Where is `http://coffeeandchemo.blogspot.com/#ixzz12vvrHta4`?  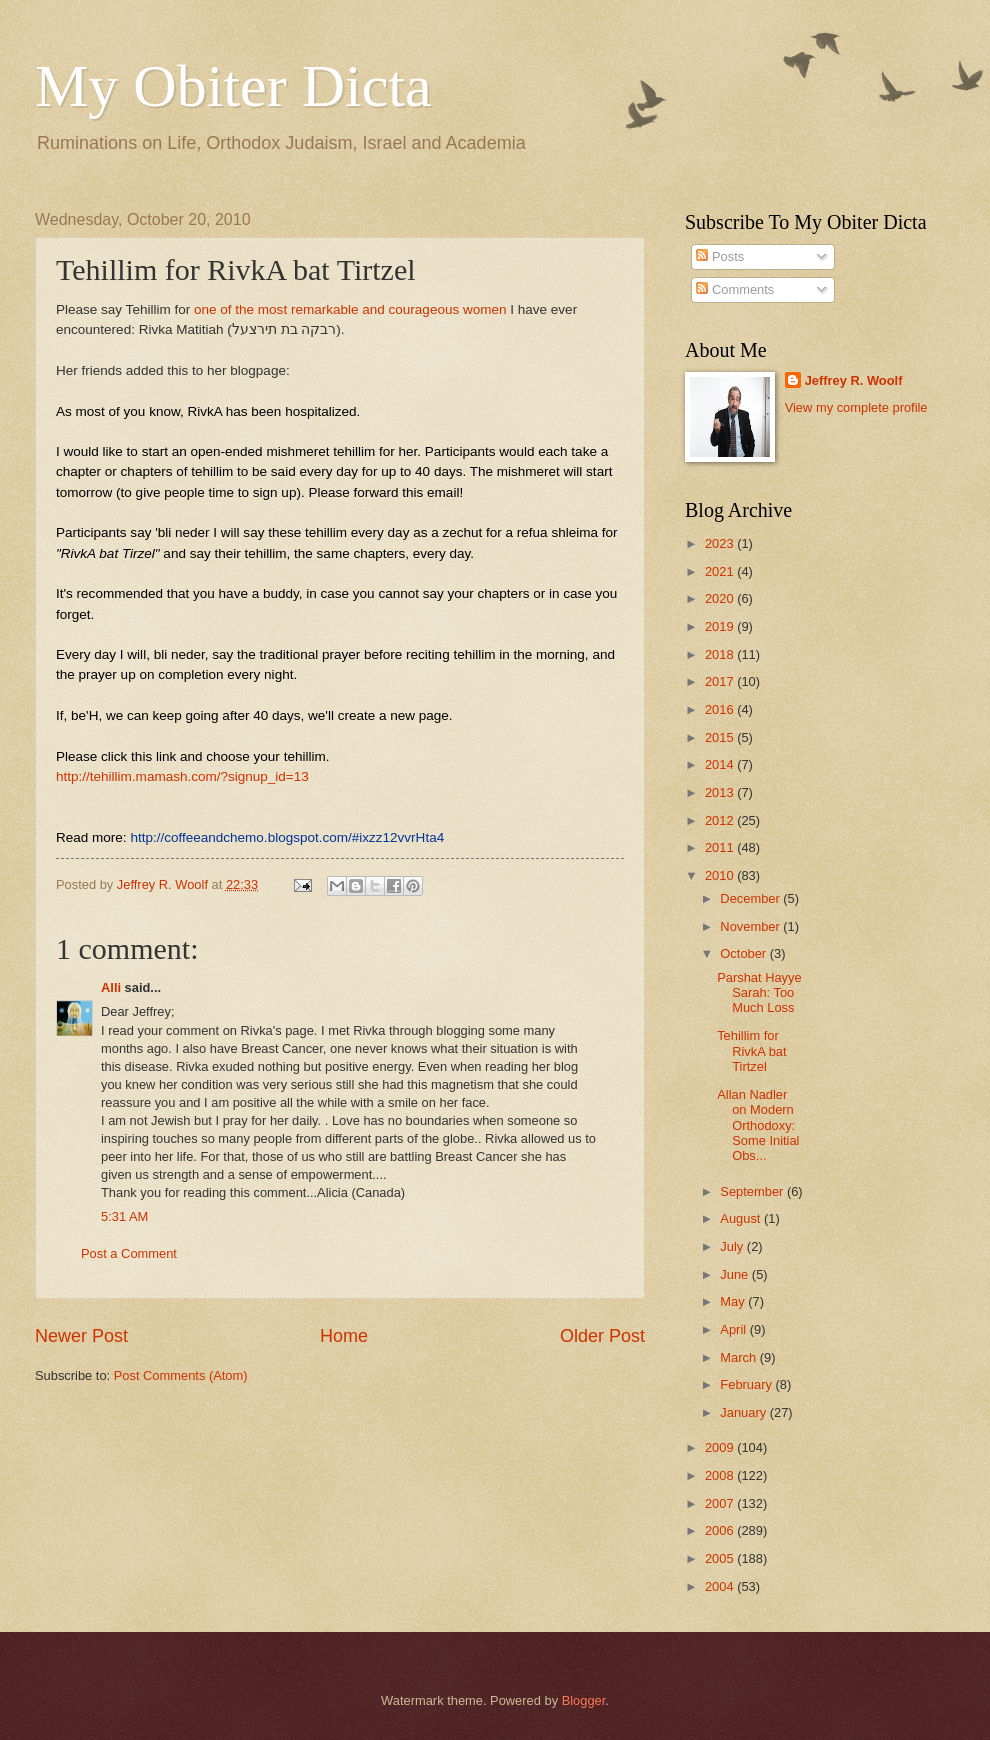
http://coffeeandchemo.blogspot.com/#ixzz12vvrHta4 is located at coordinates (287, 837).